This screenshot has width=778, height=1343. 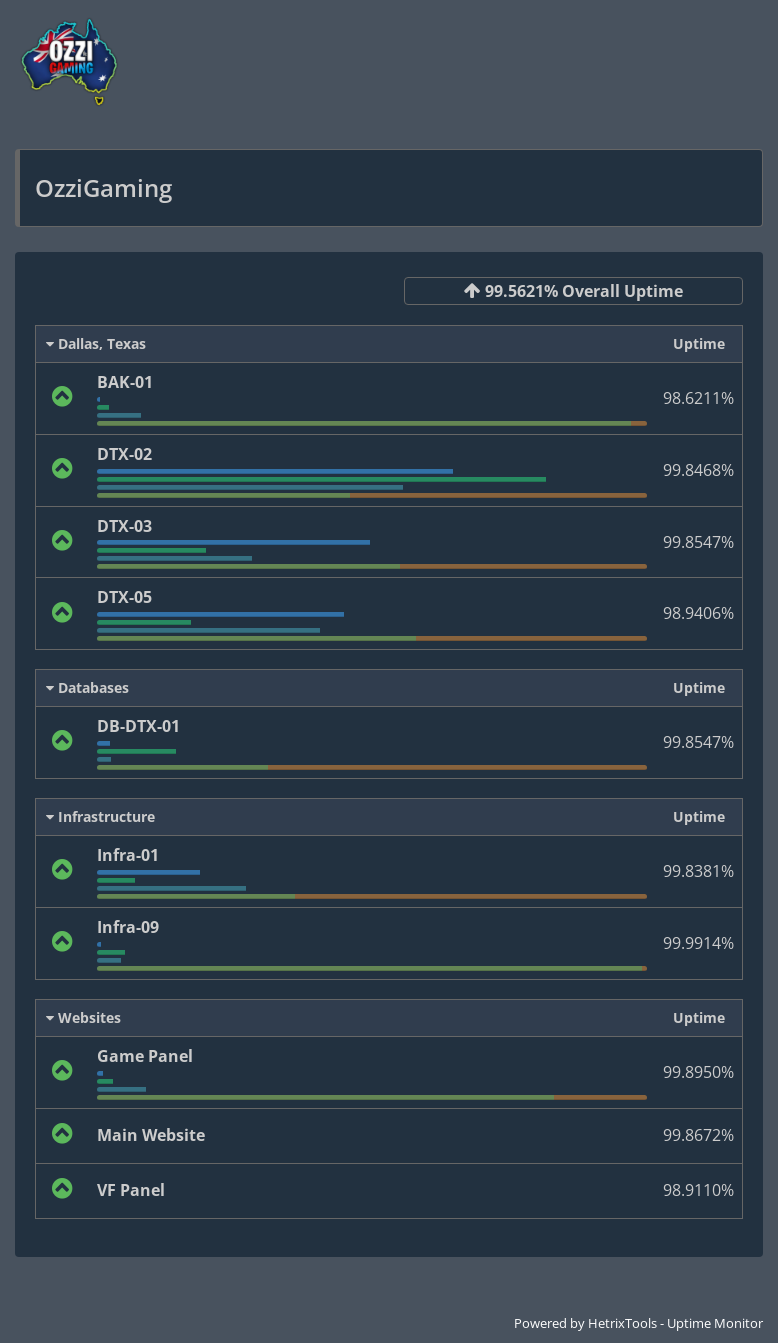 What do you see at coordinates (698, 1072) in the screenshot?
I see `99.8950%` at bounding box center [698, 1072].